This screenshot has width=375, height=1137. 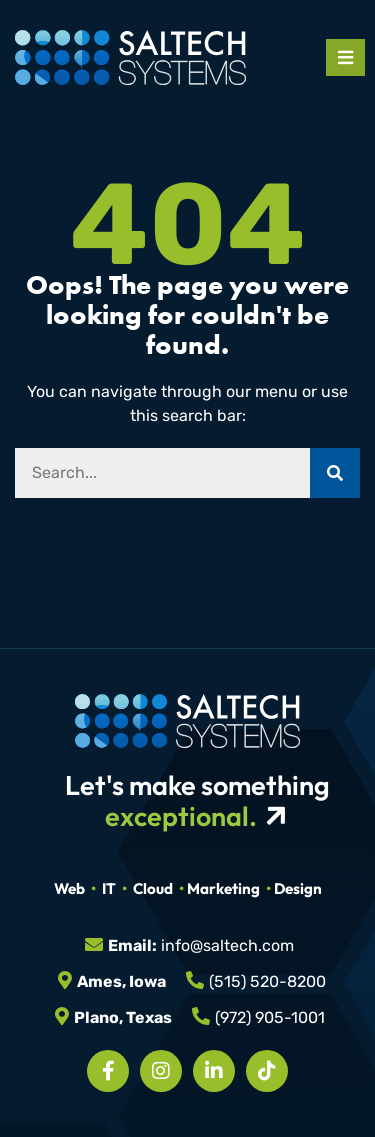 I want to click on IT, so click(x=109, y=888).